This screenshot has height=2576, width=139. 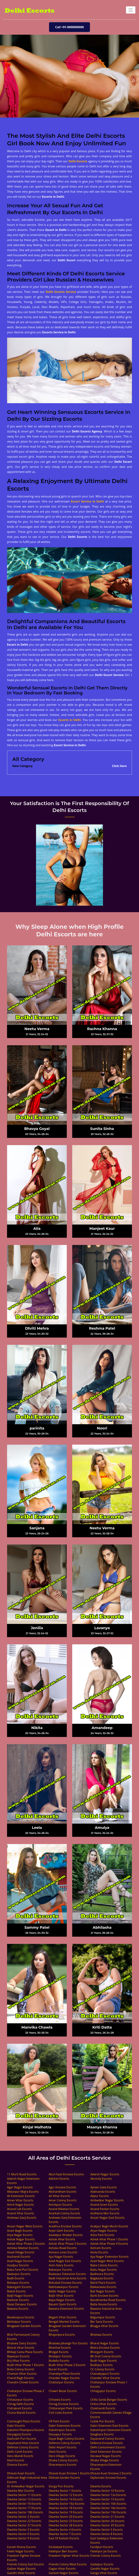 What do you see at coordinates (109, 2257) in the screenshot?
I see `Aya Nagar Extension Escorts` at bounding box center [109, 2257].